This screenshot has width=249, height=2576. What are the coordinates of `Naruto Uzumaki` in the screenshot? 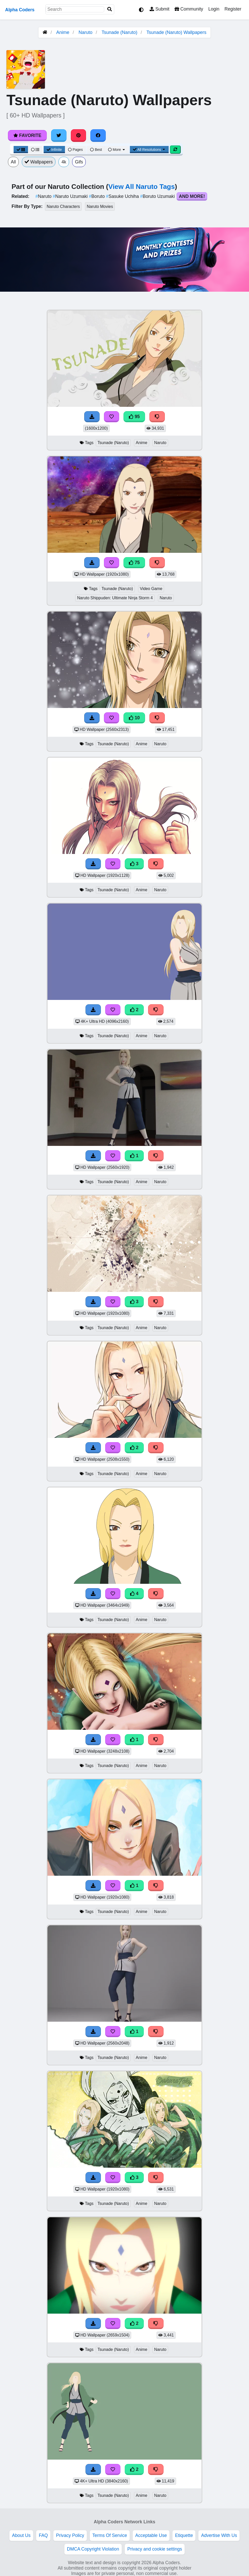 It's located at (71, 196).